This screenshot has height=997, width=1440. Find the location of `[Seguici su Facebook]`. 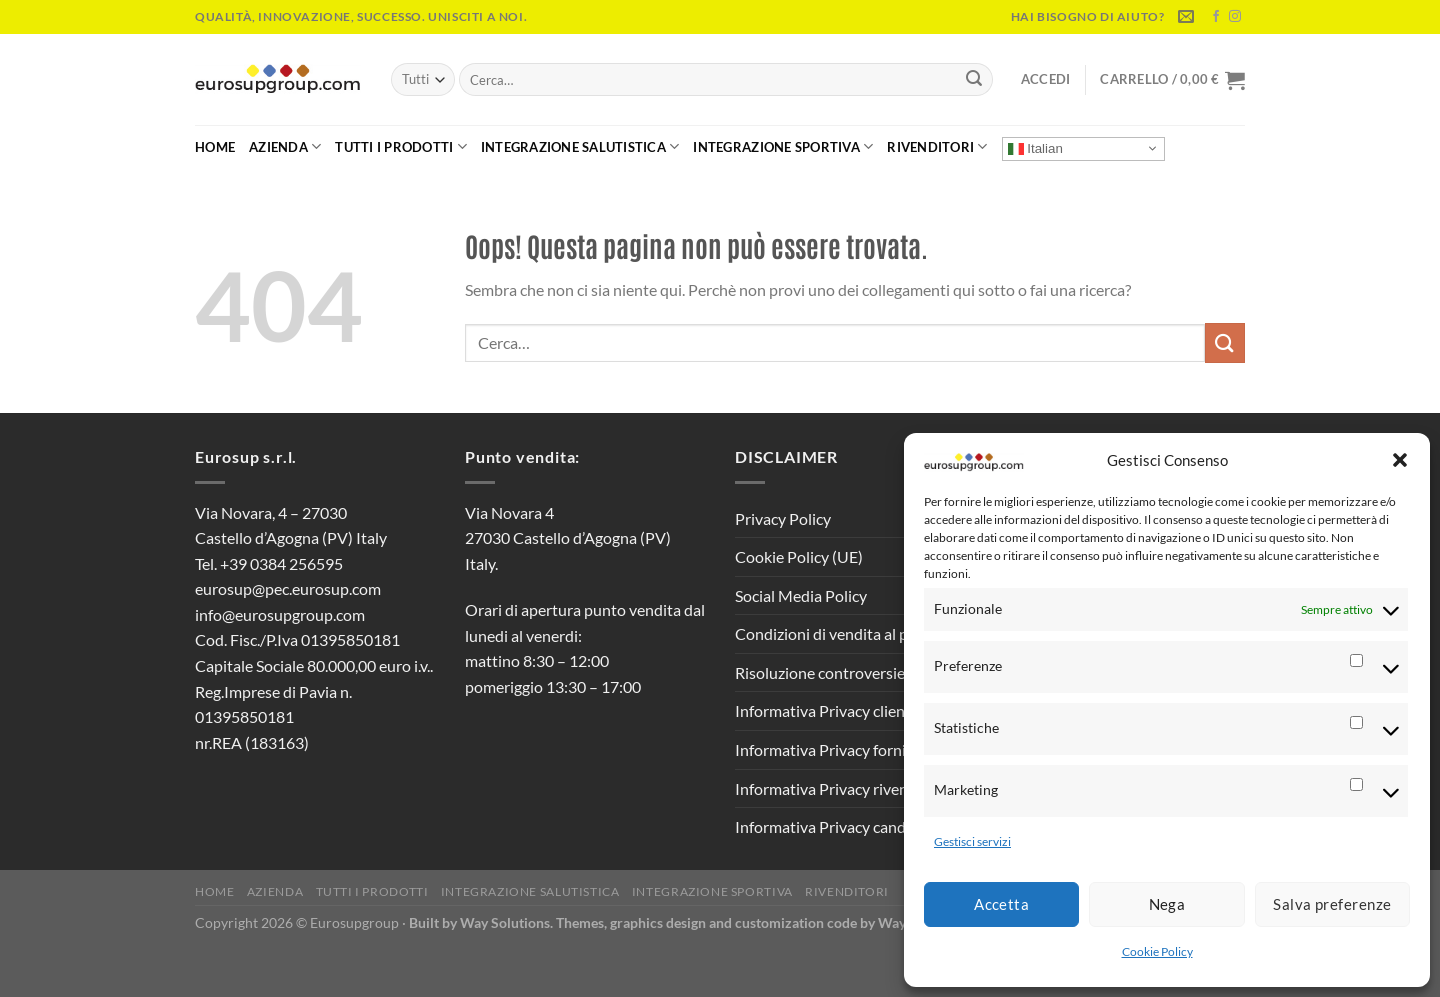

[Seguici su Facebook] is located at coordinates (1216, 17).